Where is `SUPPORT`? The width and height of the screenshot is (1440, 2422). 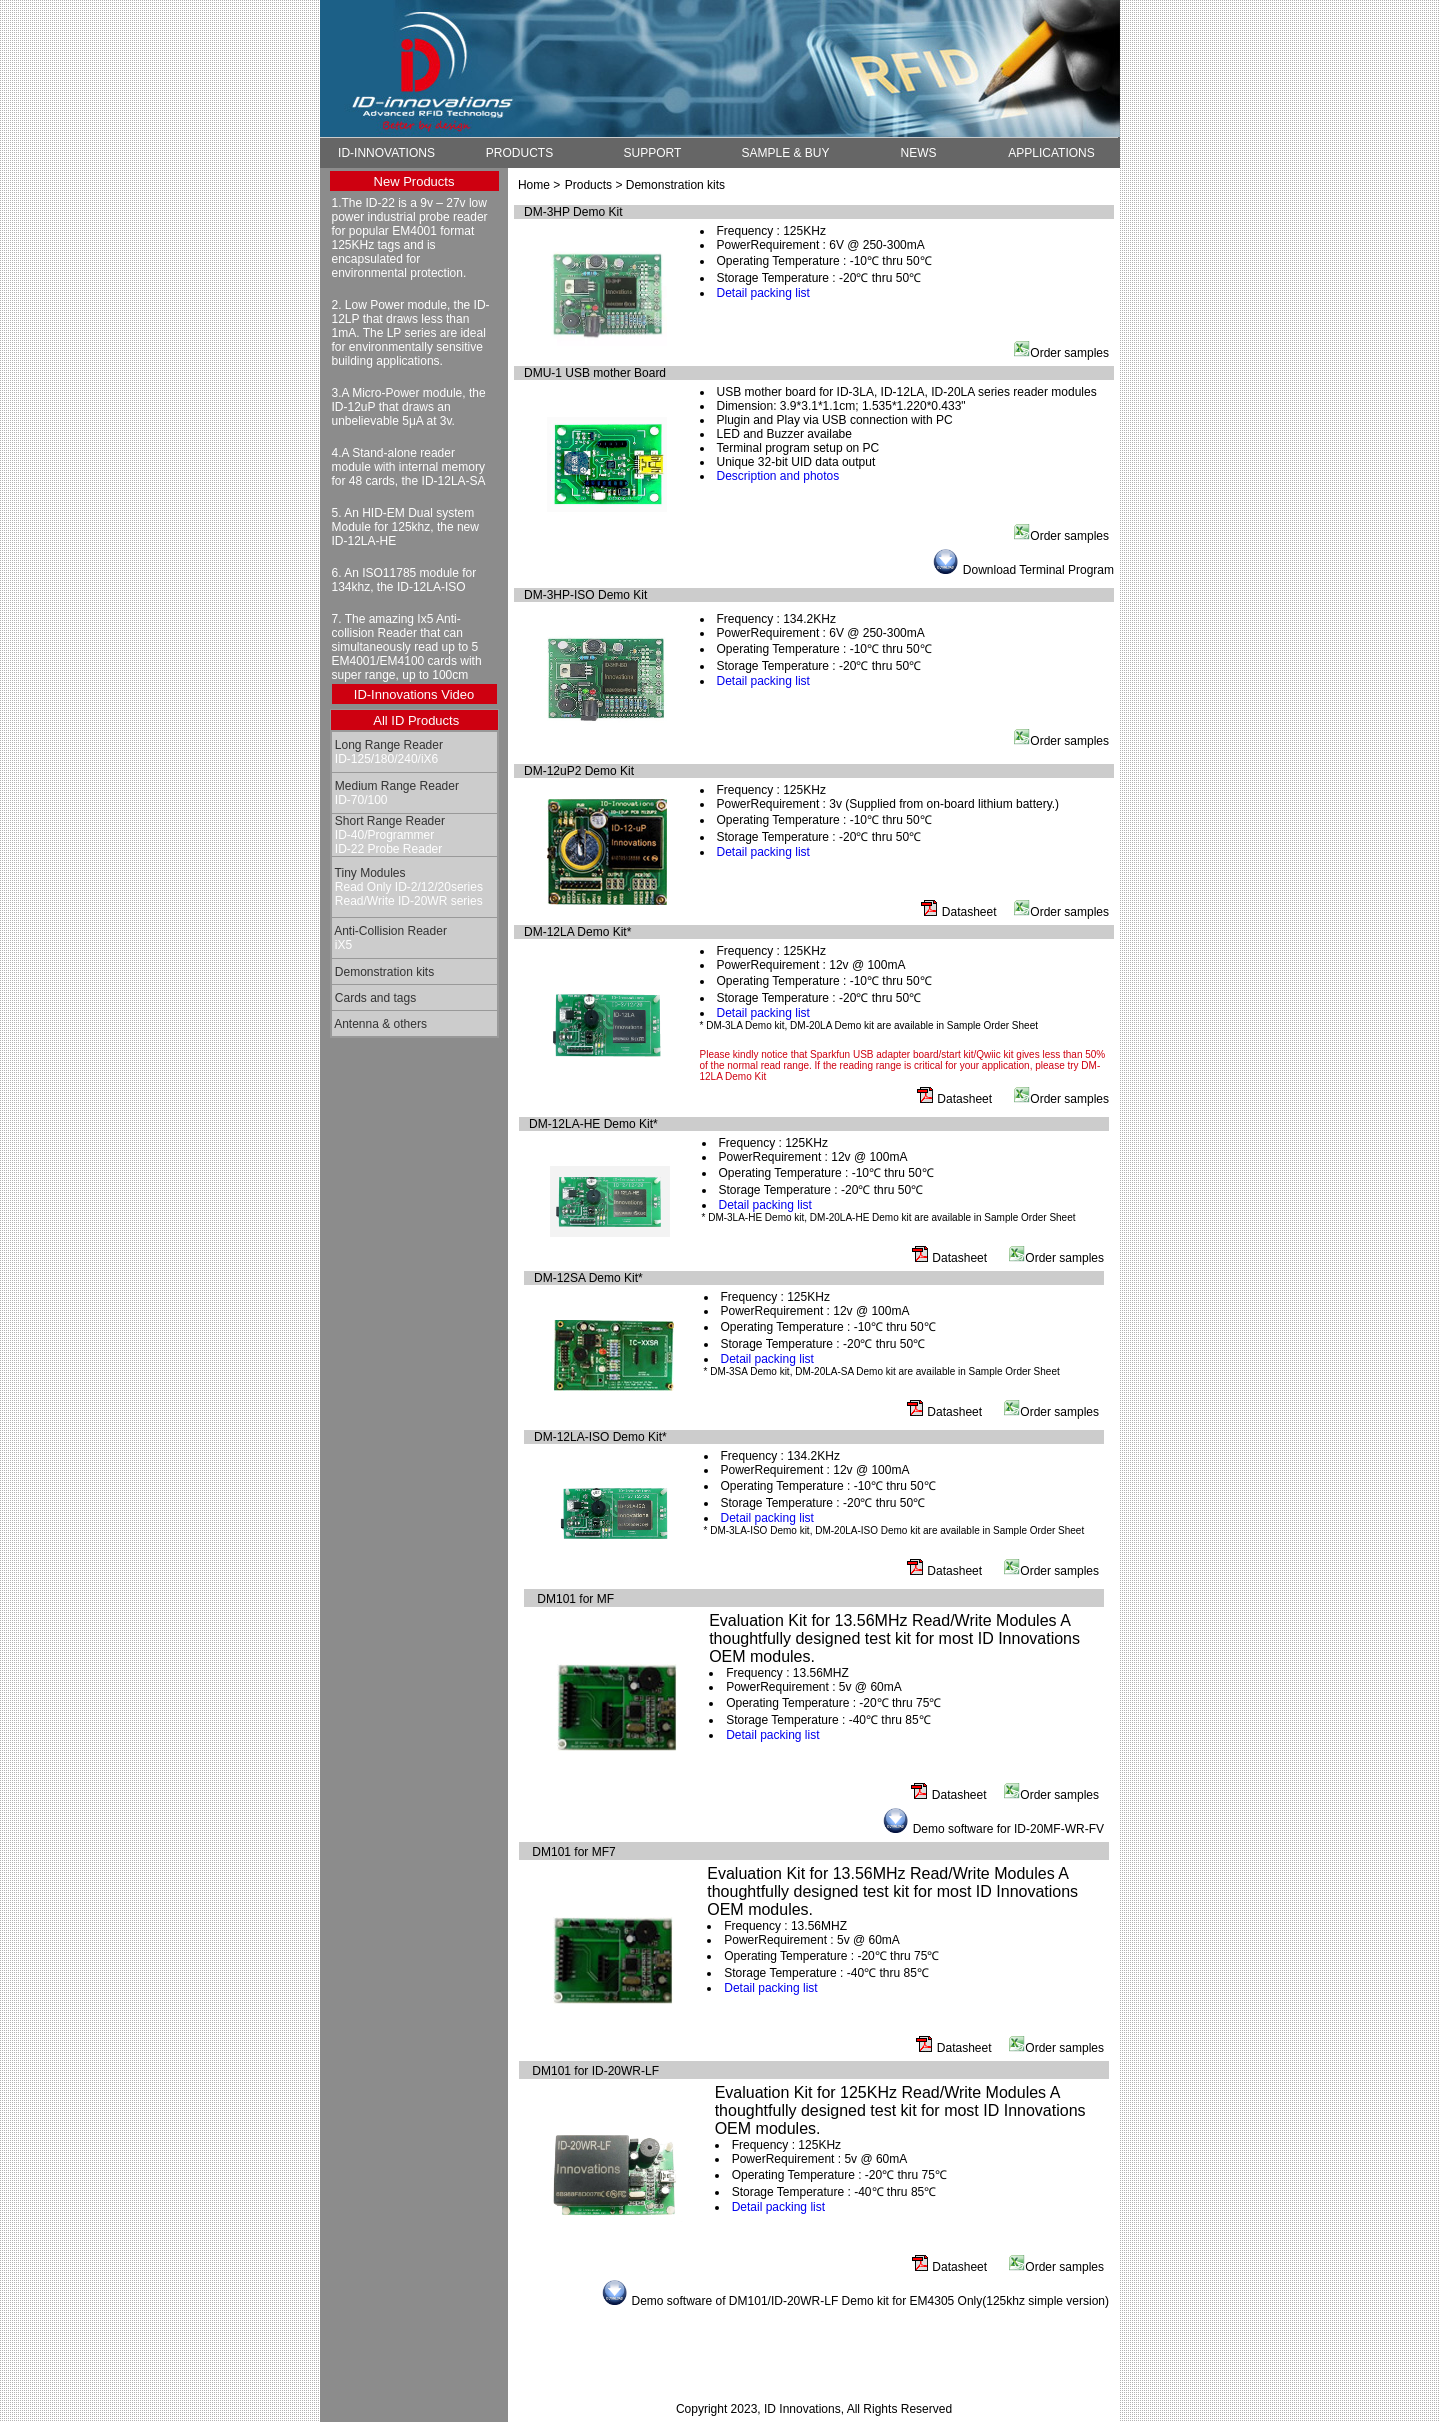 SUPPORT is located at coordinates (653, 153).